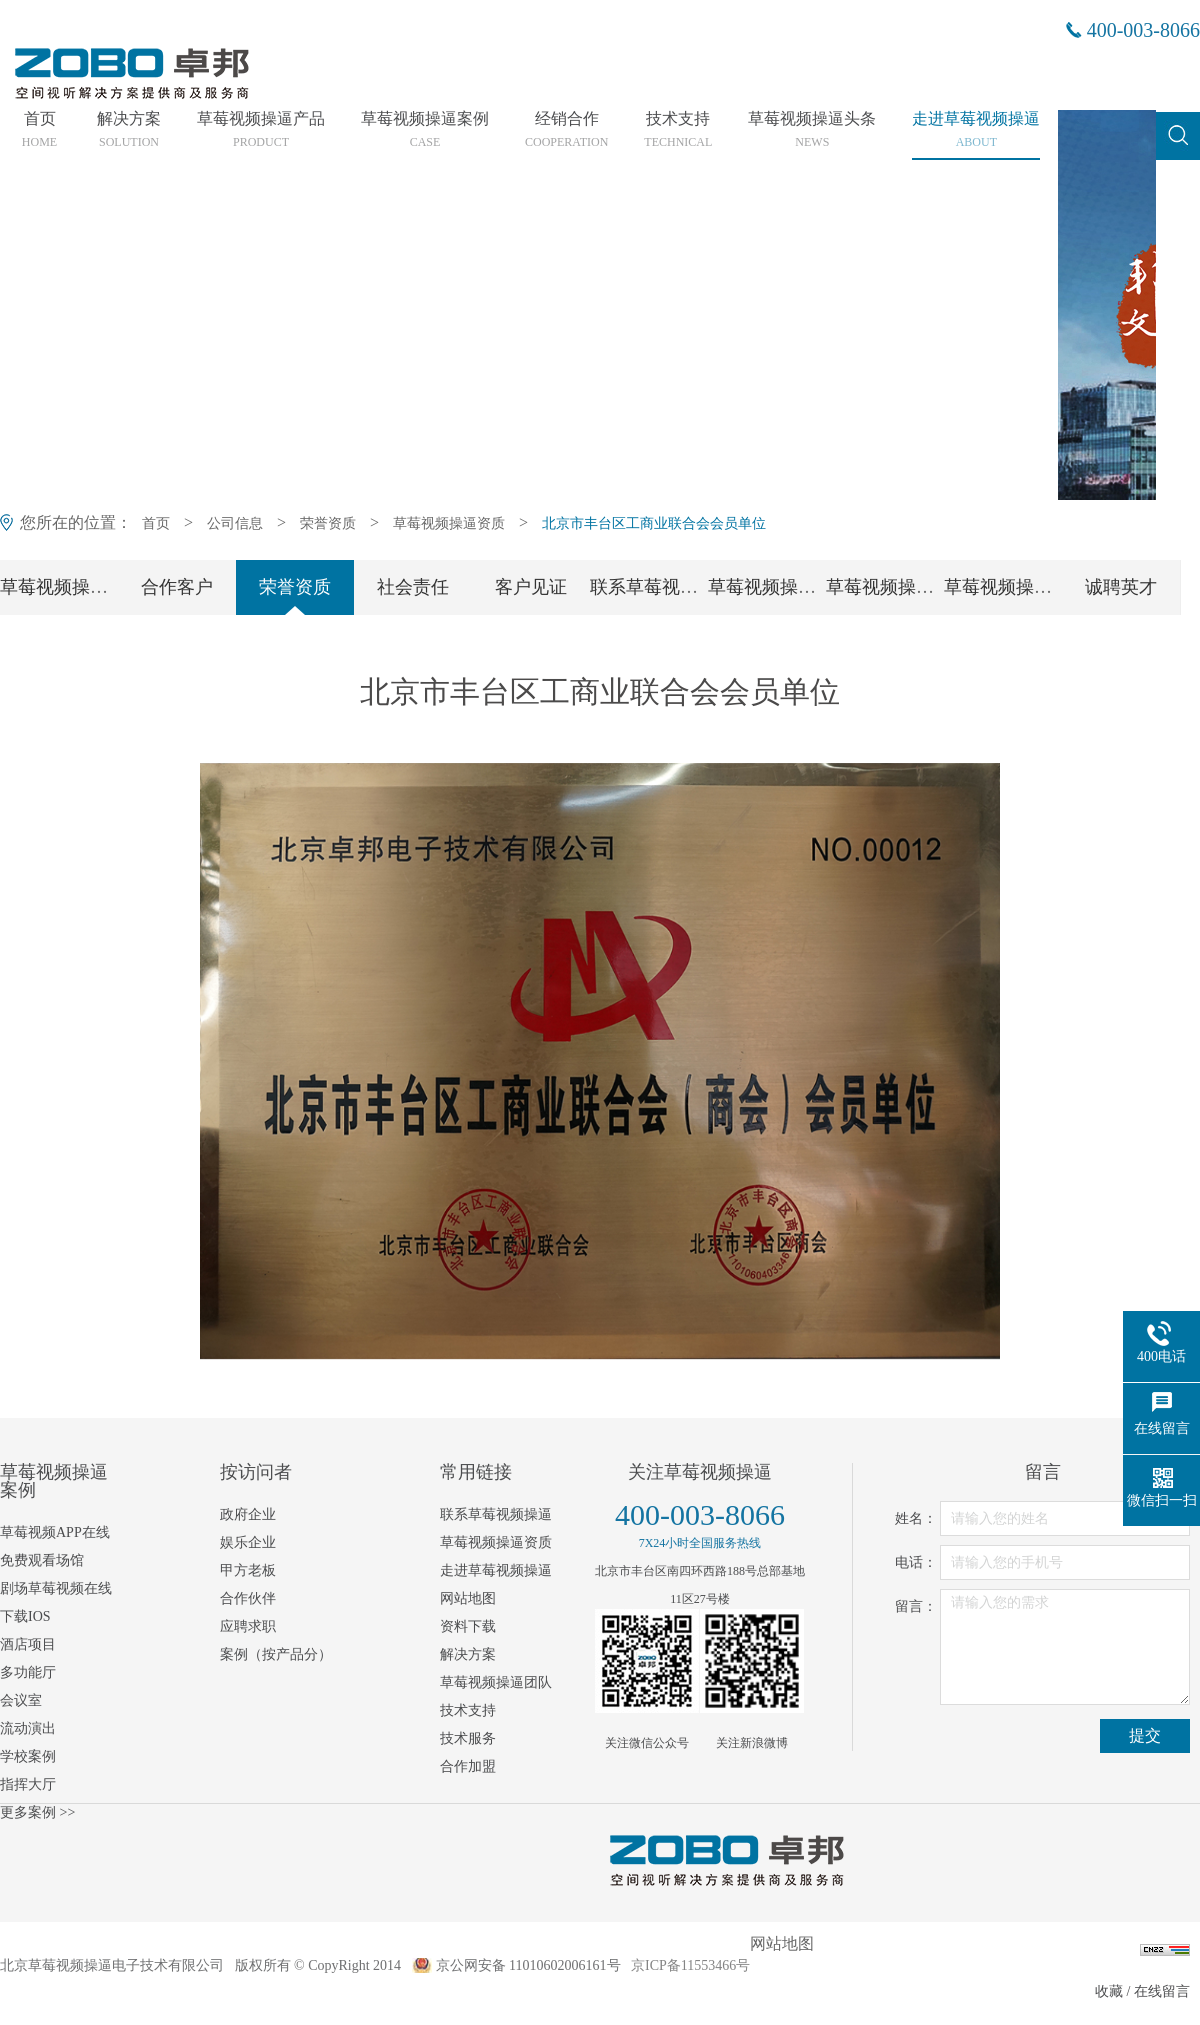 This screenshot has height=2025, width=1200. What do you see at coordinates (248, 1514) in the screenshot?
I see `政府企业` at bounding box center [248, 1514].